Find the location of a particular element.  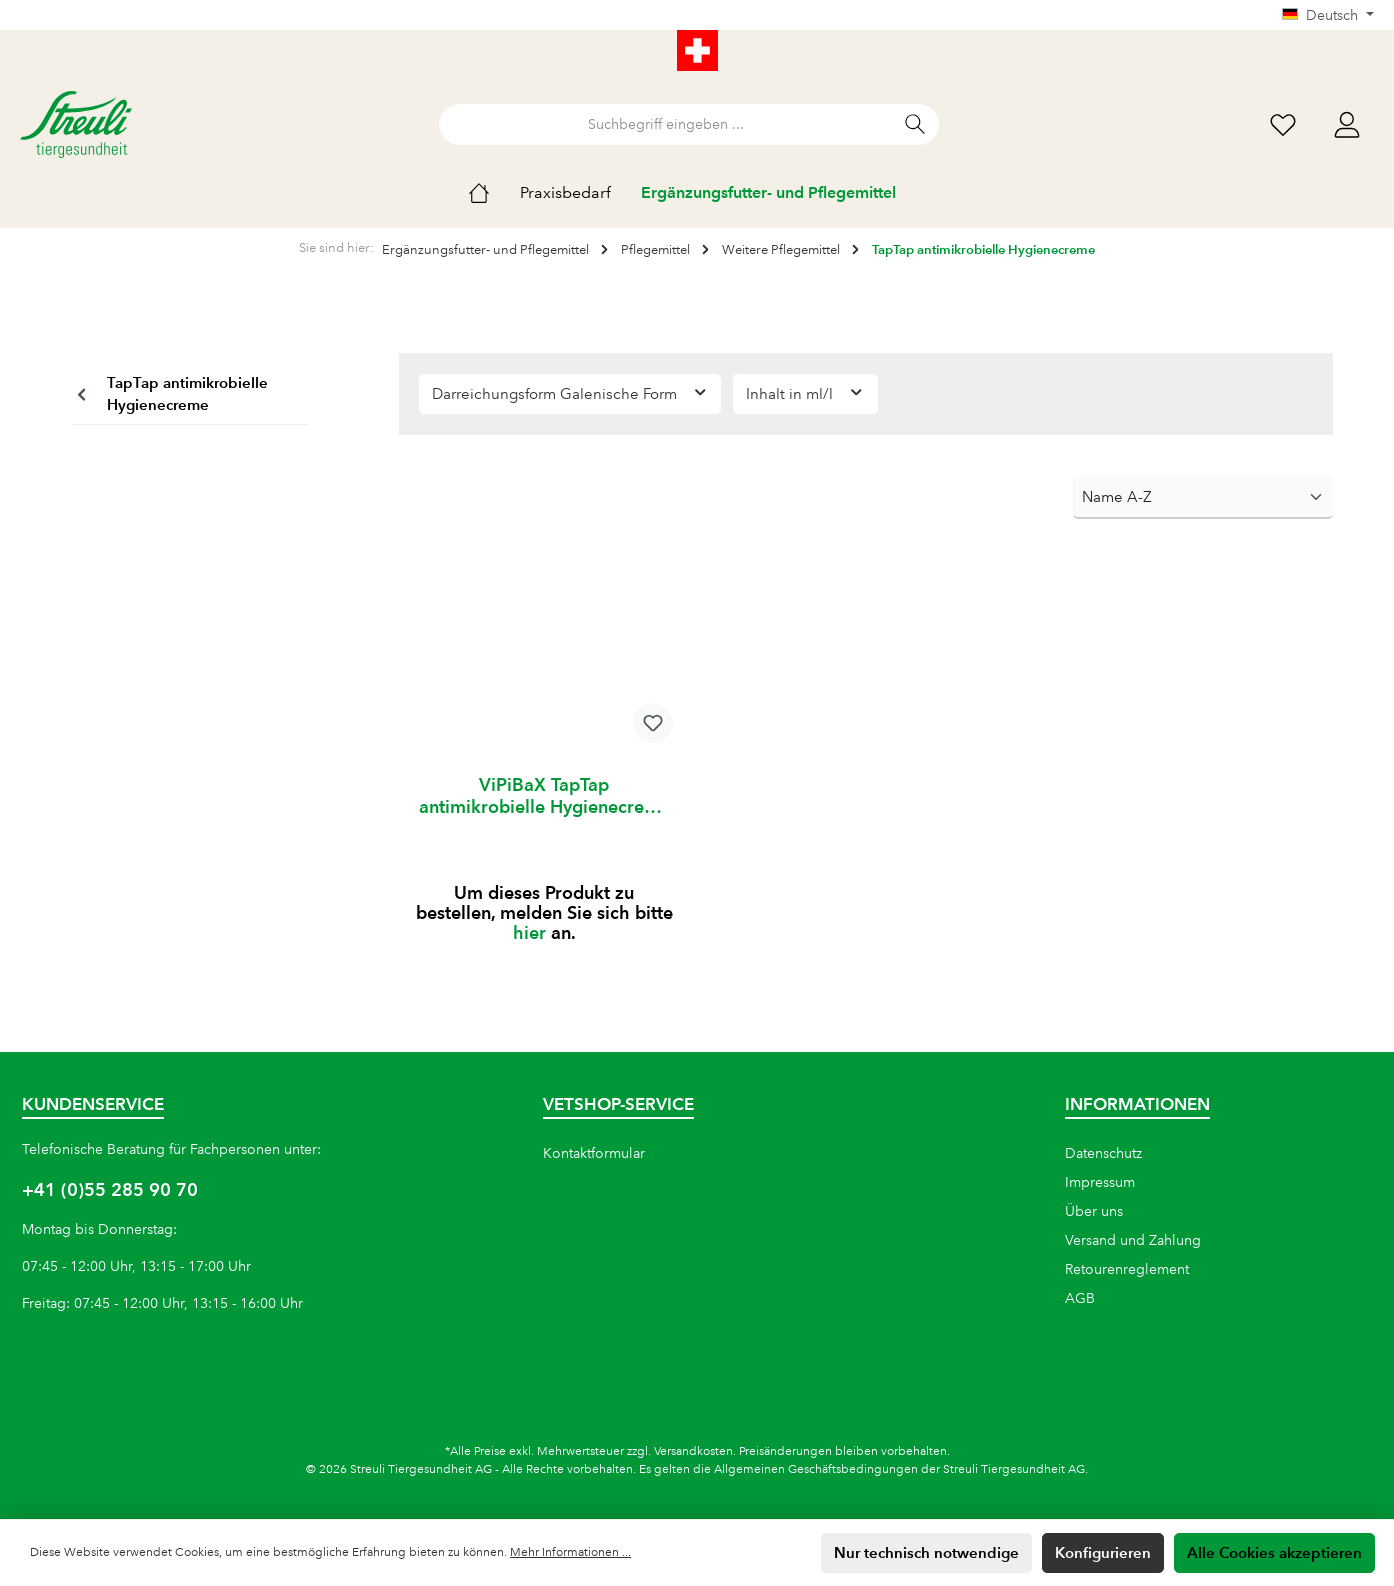

Darreichungsform Galenische Form is located at coordinates (570, 392).